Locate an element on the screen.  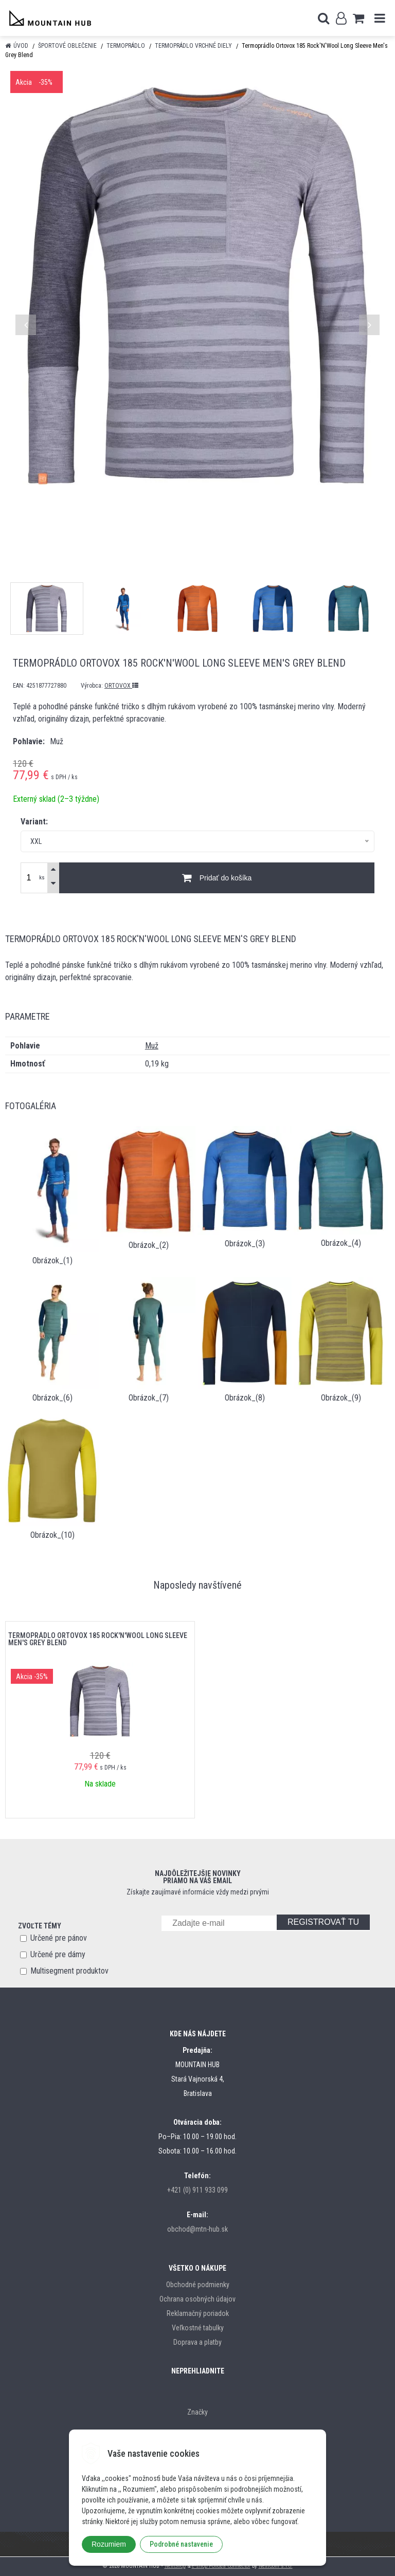
Reklamačný poriadok is located at coordinates (198, 2313).